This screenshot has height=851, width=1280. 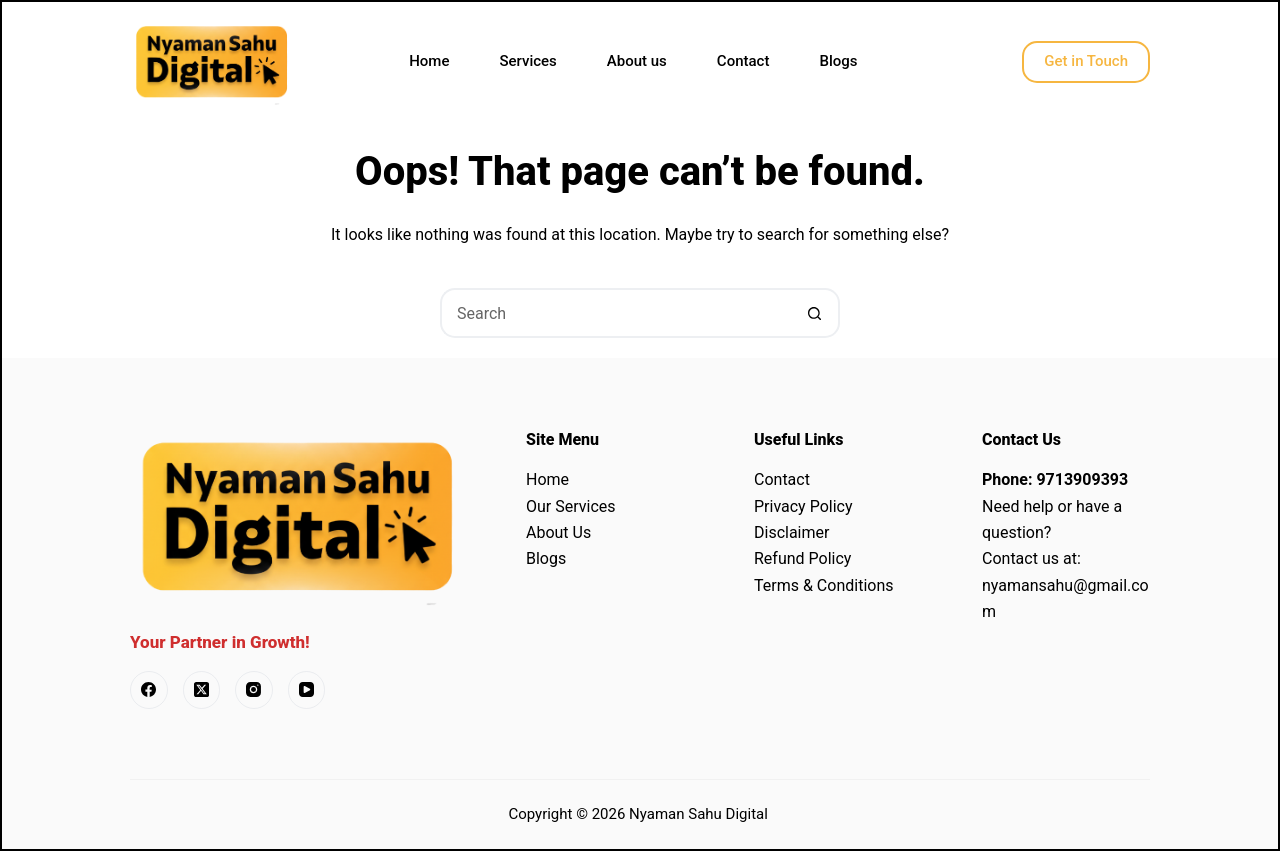 I want to click on [X (Twitter)], so click(x=202, y=690).